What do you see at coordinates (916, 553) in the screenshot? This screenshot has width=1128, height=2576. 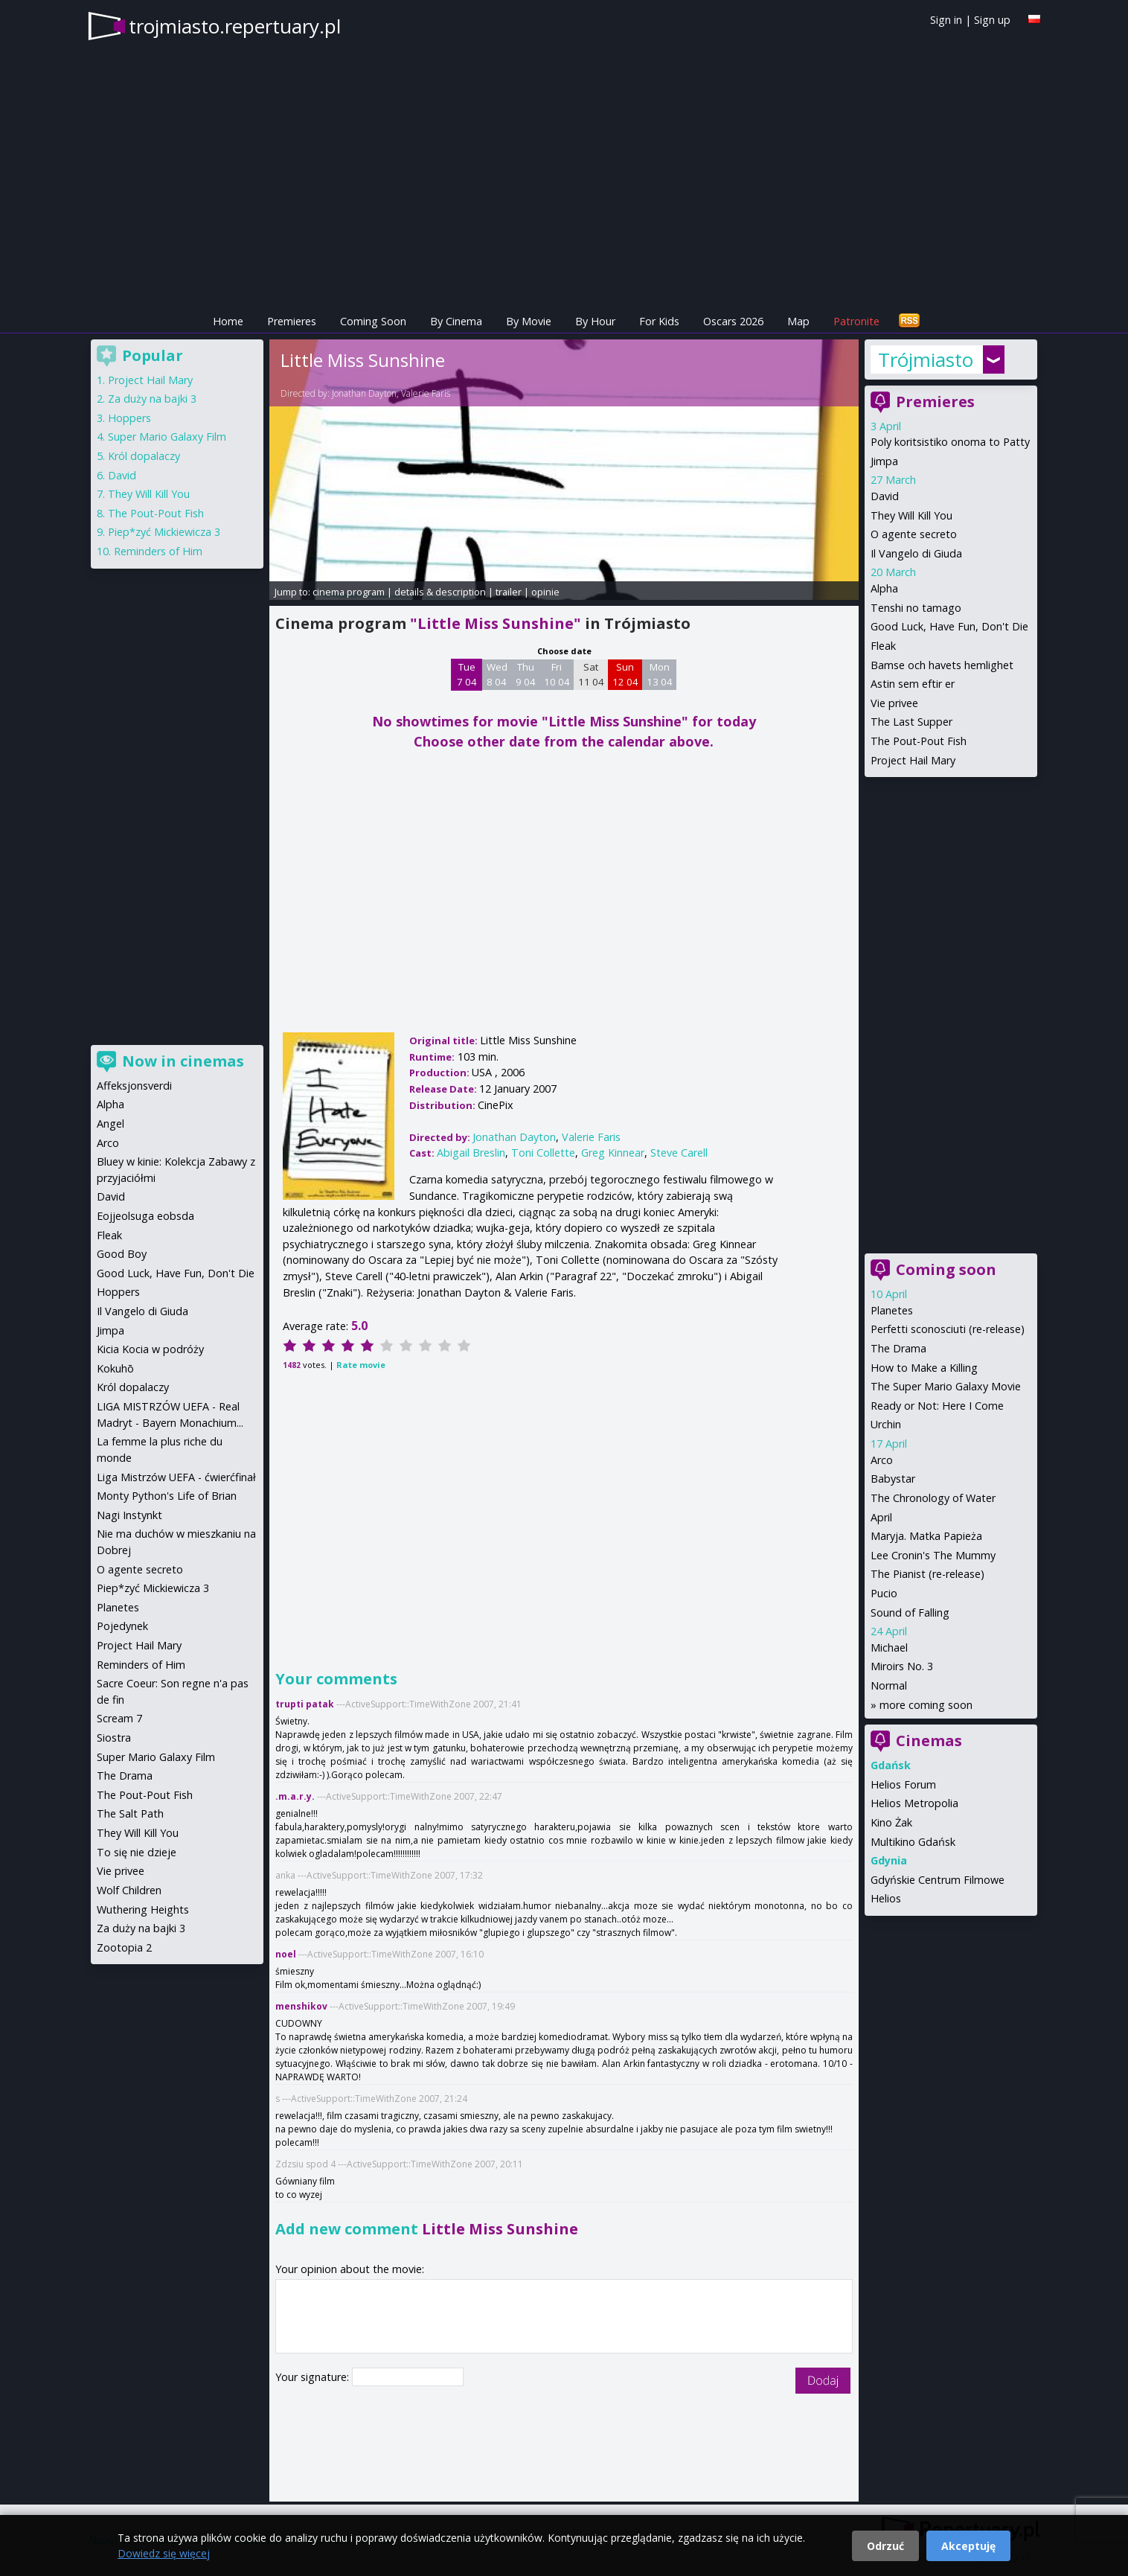 I see `Il Vangelo di Giuda` at bounding box center [916, 553].